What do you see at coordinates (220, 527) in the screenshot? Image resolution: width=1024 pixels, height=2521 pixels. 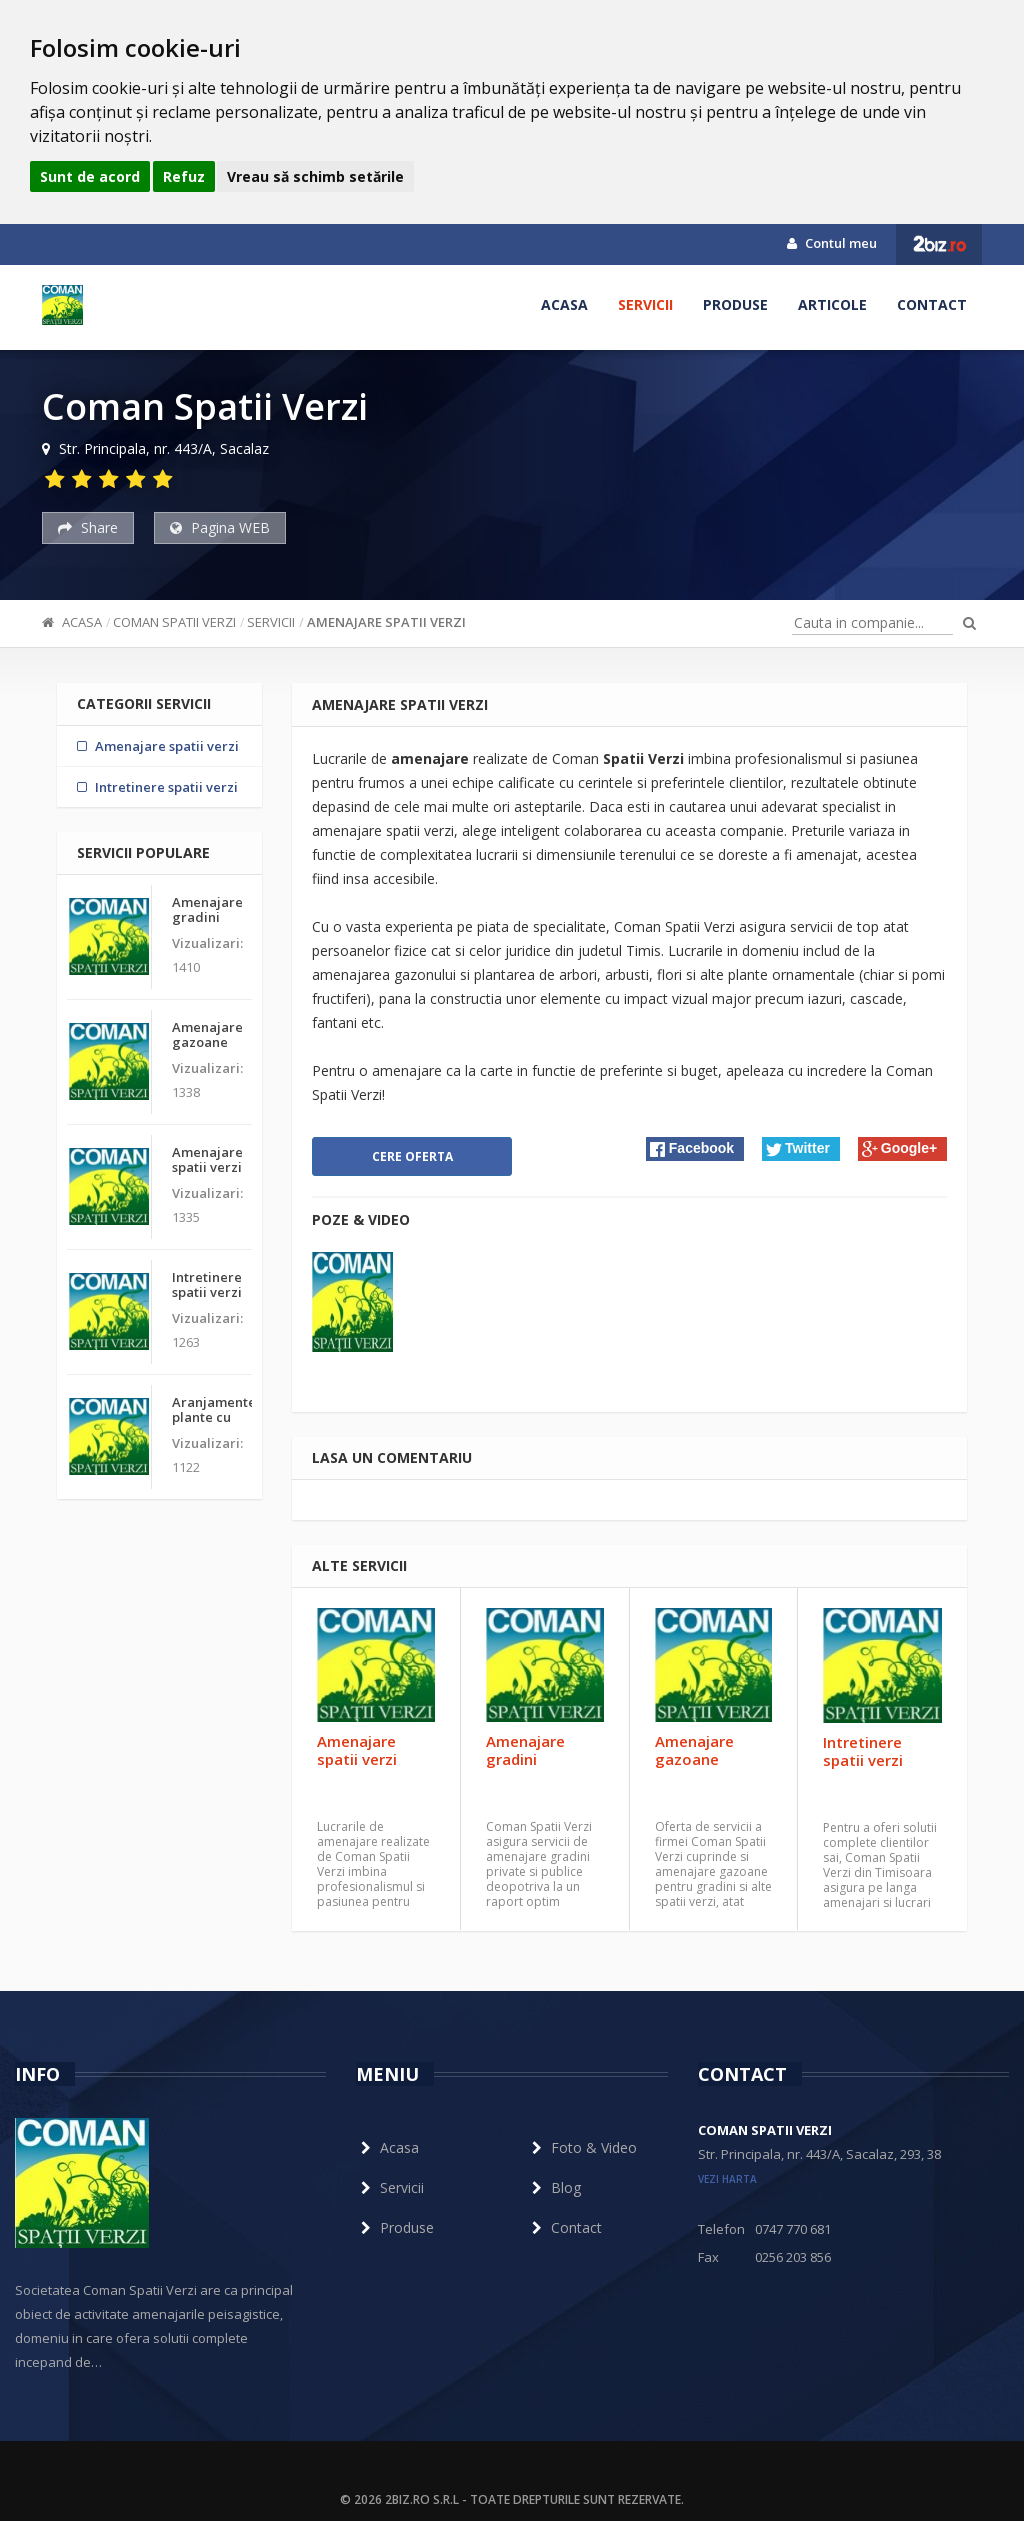 I see `Pagina WEB` at bounding box center [220, 527].